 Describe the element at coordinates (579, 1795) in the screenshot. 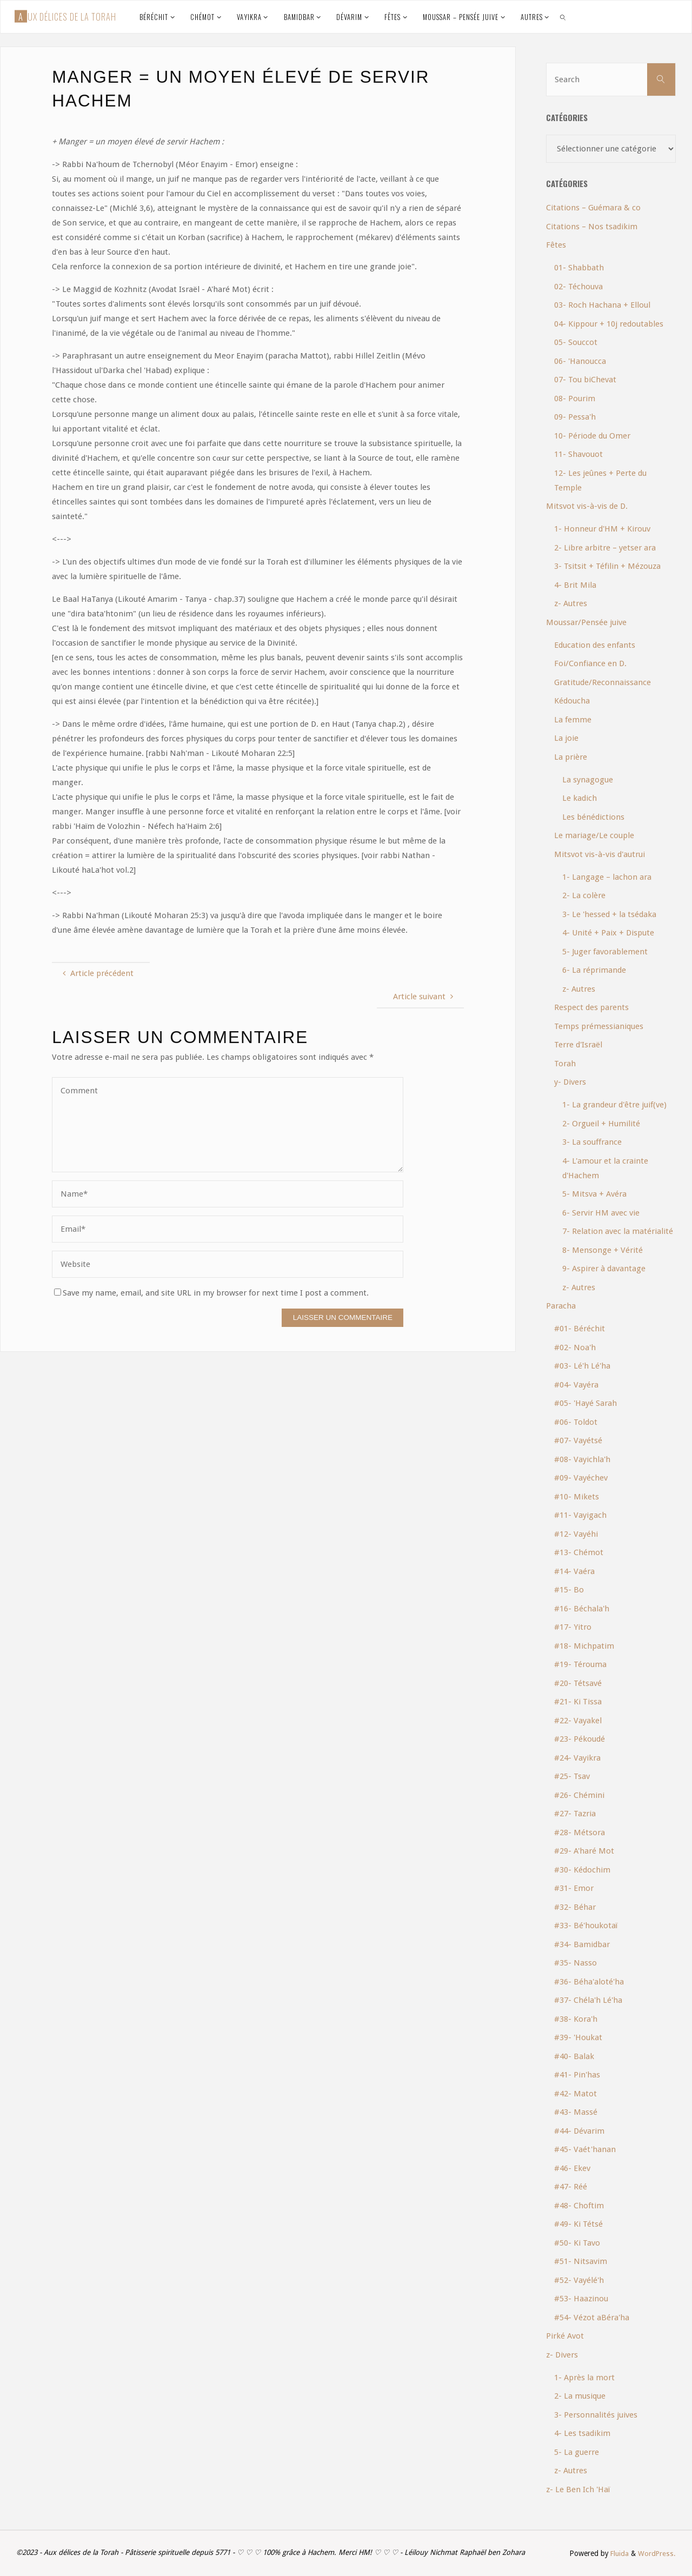

I see `#26- Chémini` at that location.